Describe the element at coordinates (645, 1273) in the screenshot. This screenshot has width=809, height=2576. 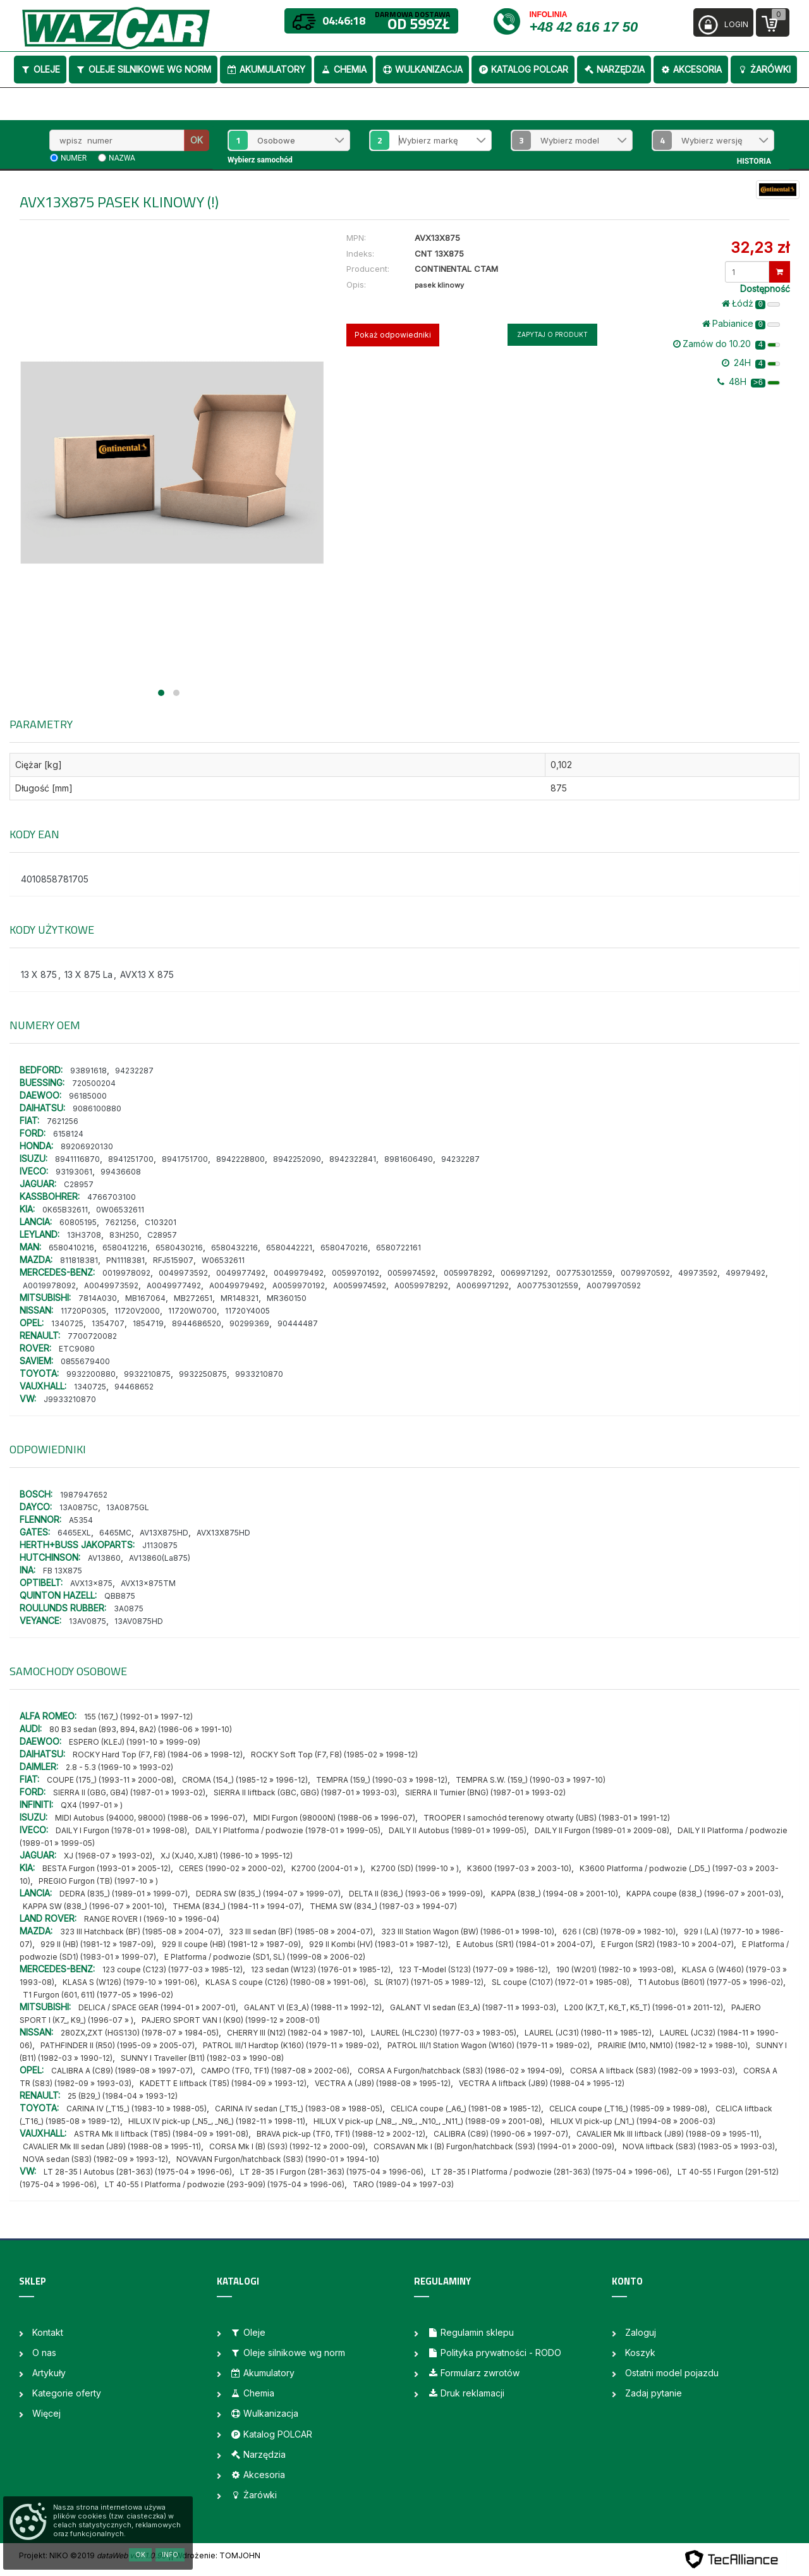
I see `0079970592` at that location.